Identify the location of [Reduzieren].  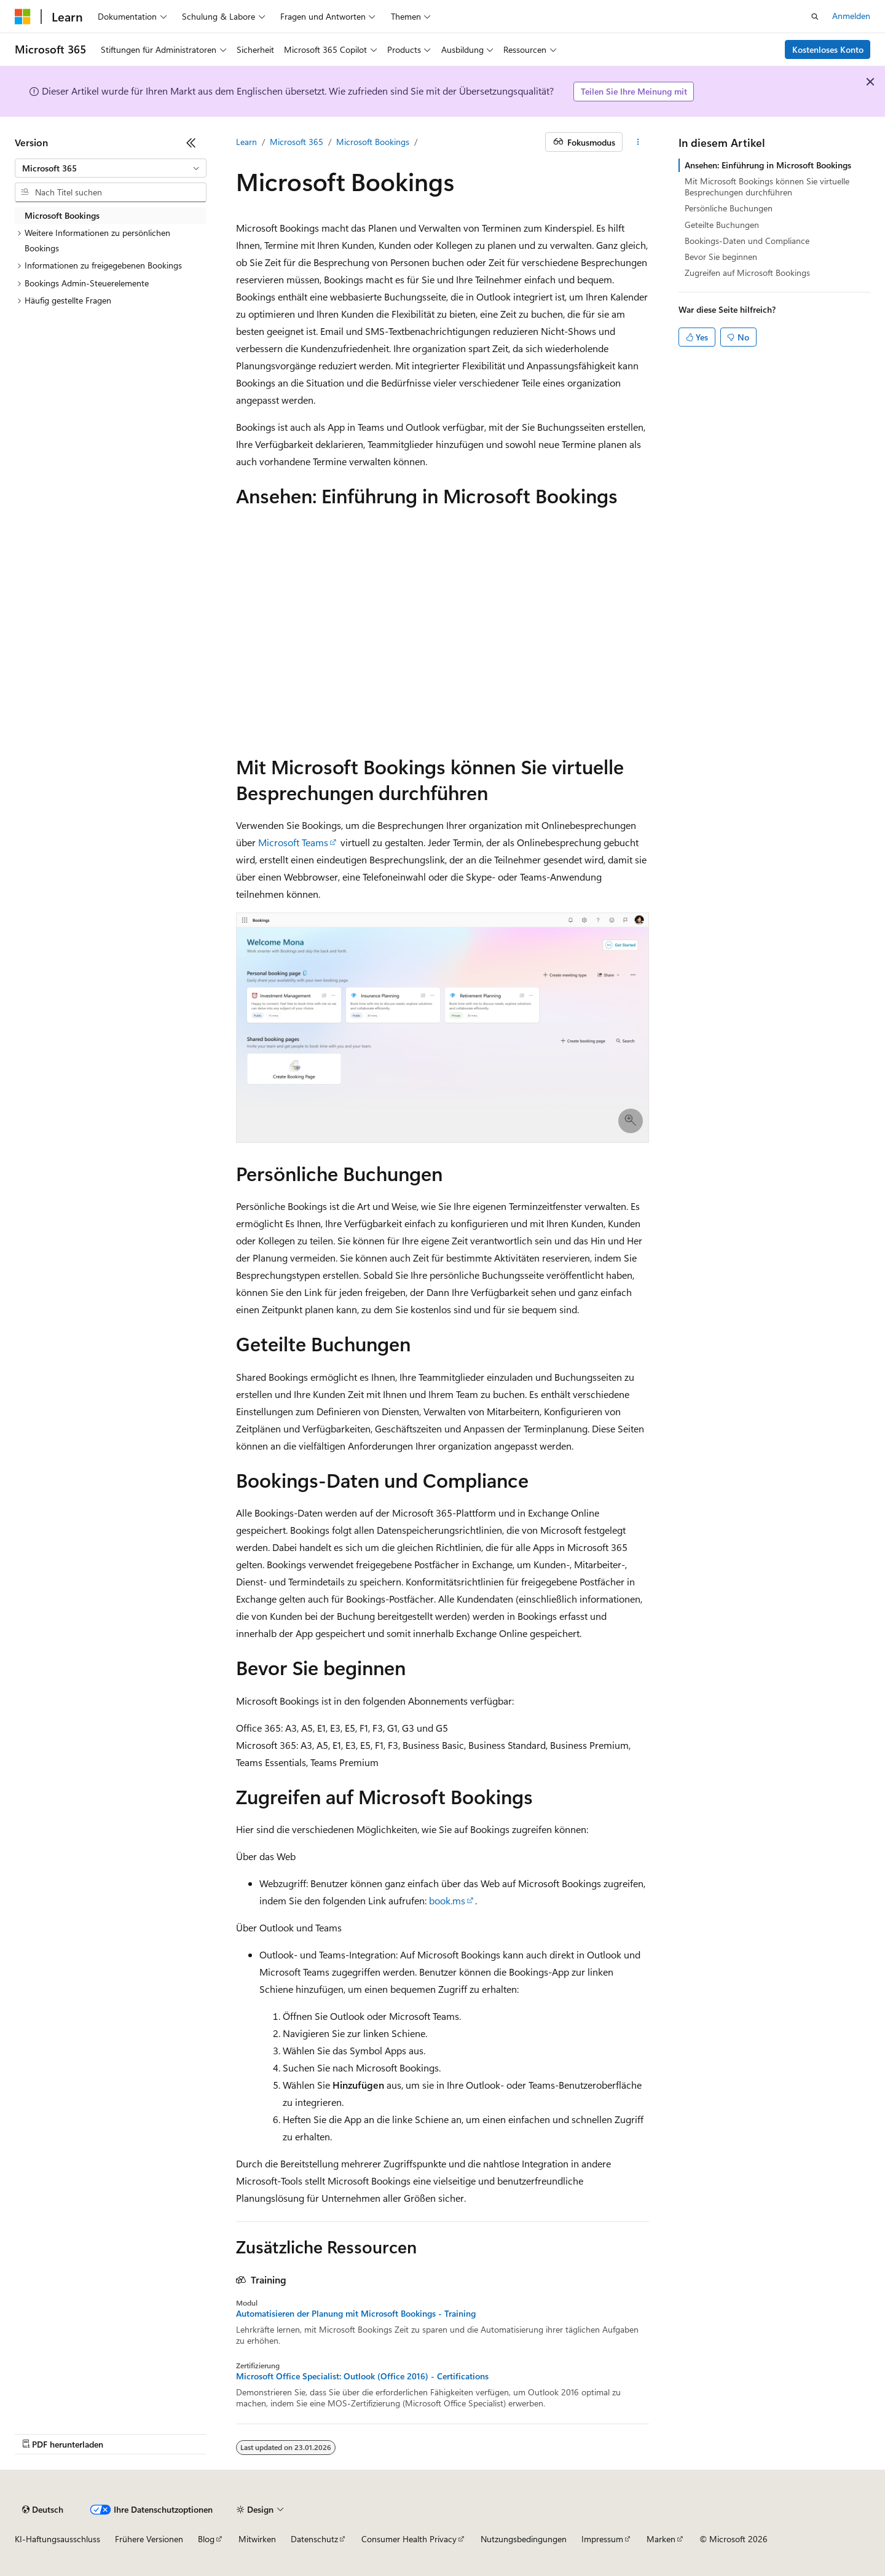
(191, 143).